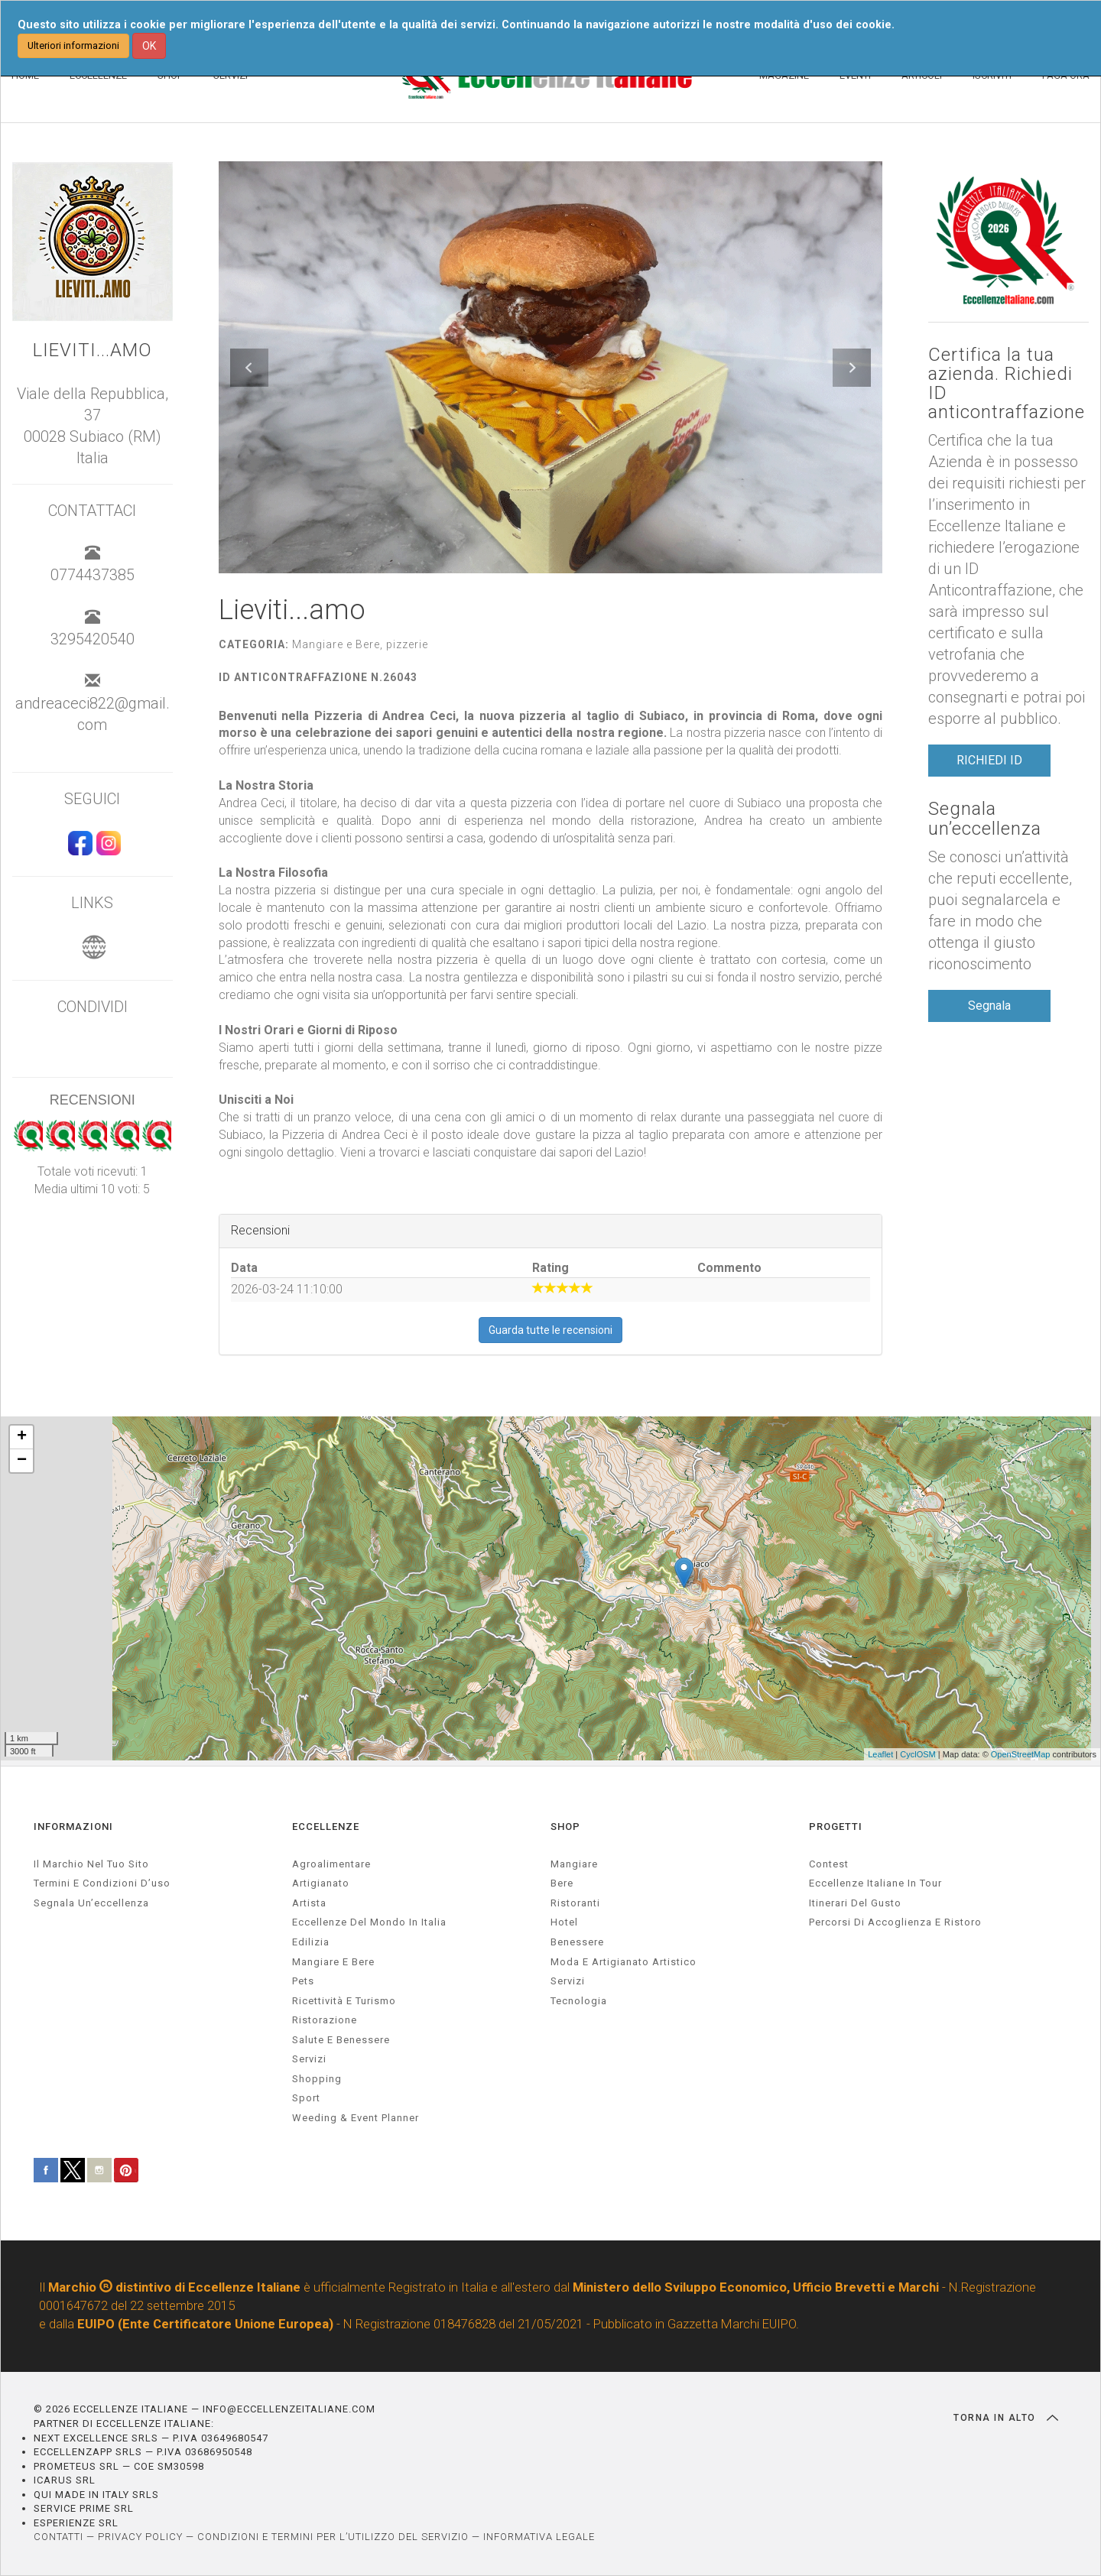  I want to click on Eccellenze Italiane in Tour, so click(875, 1883).